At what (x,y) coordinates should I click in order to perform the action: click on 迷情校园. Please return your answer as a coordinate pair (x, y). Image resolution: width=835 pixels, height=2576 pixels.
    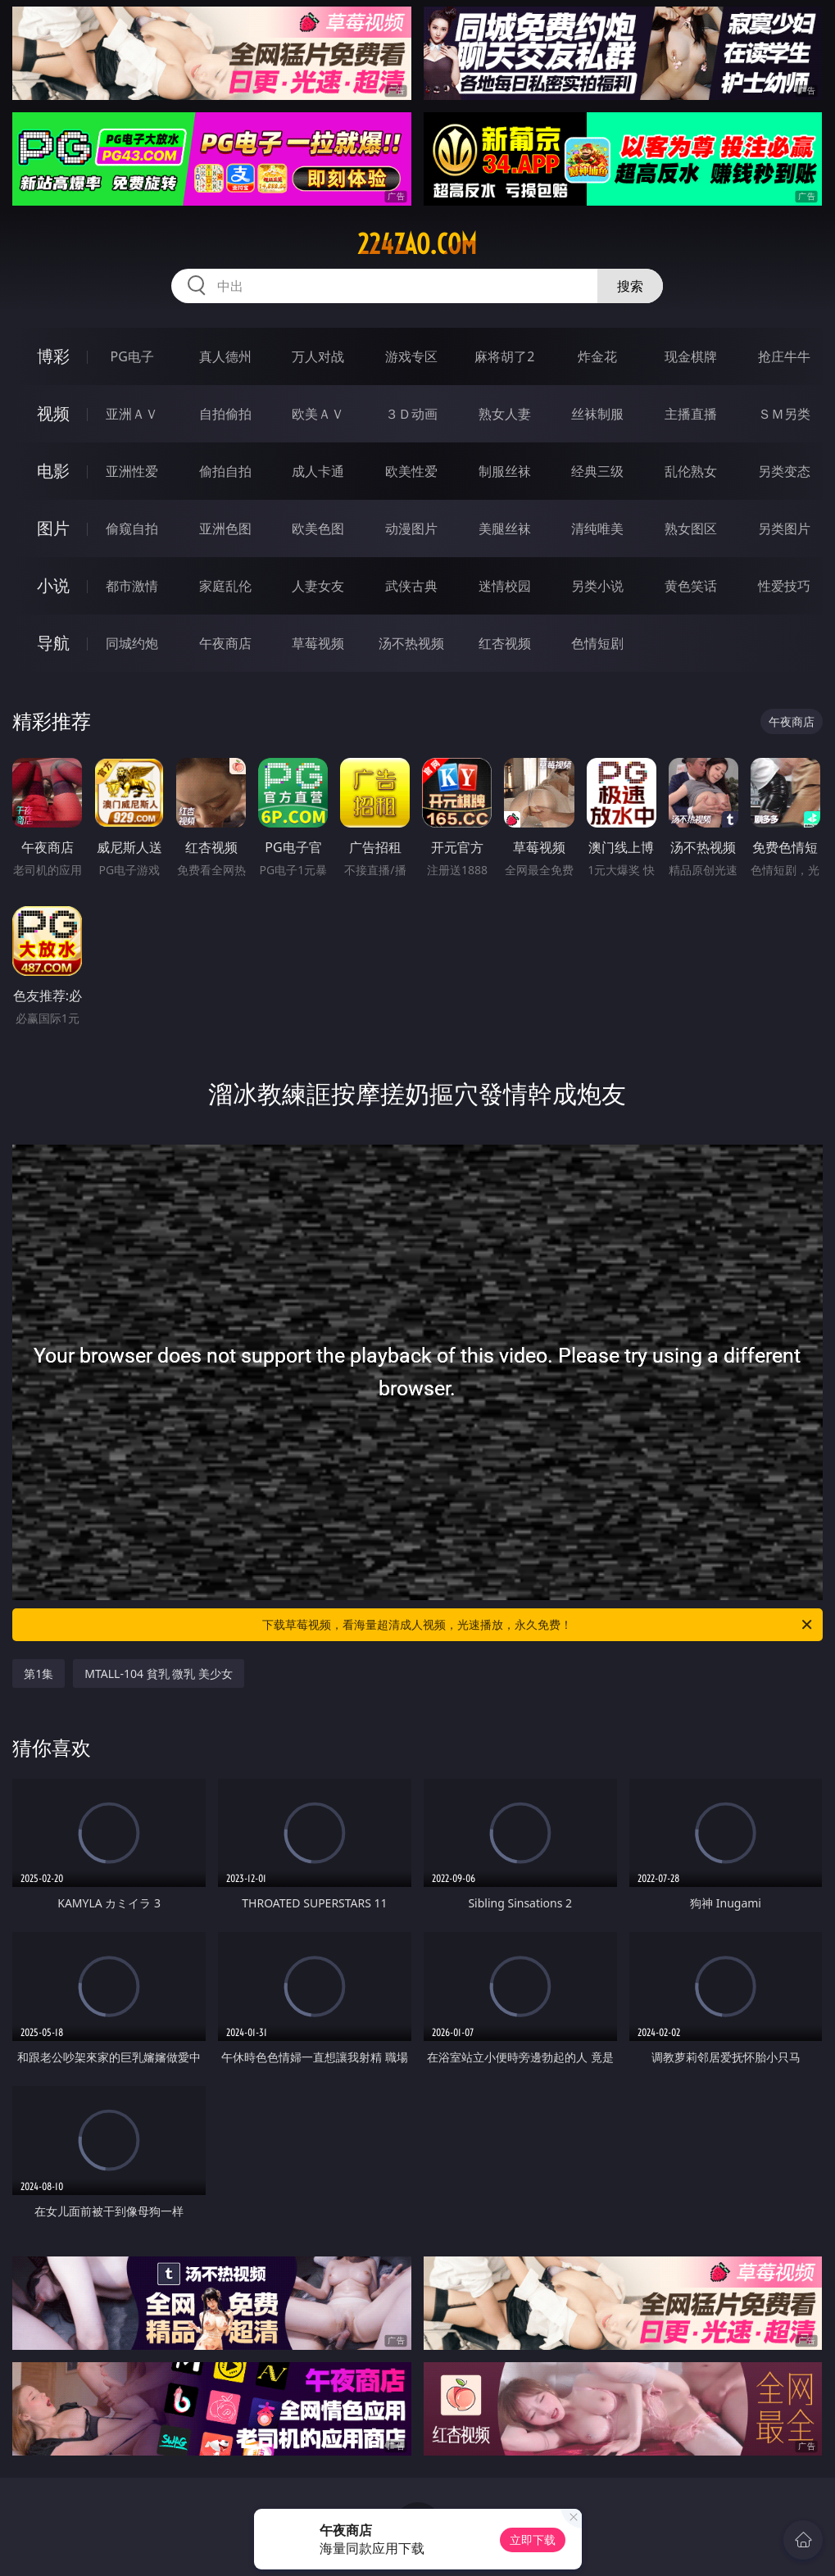
    Looking at the image, I should click on (505, 586).